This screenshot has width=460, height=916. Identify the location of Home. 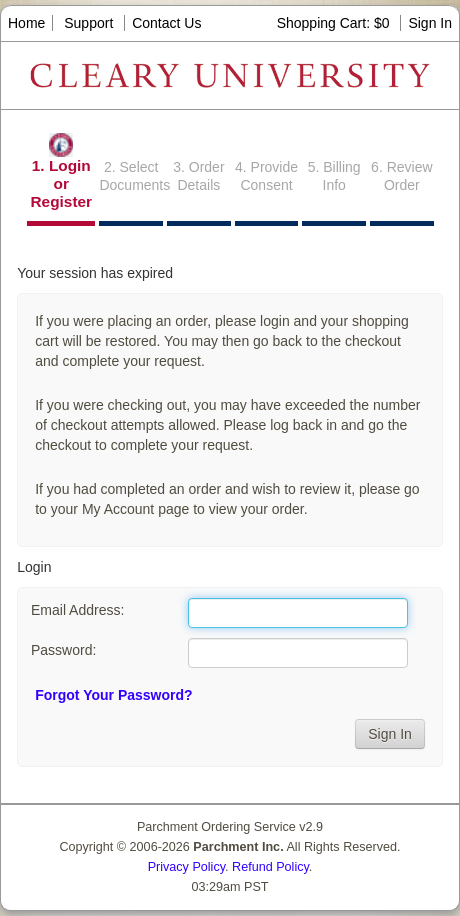
(26, 23).